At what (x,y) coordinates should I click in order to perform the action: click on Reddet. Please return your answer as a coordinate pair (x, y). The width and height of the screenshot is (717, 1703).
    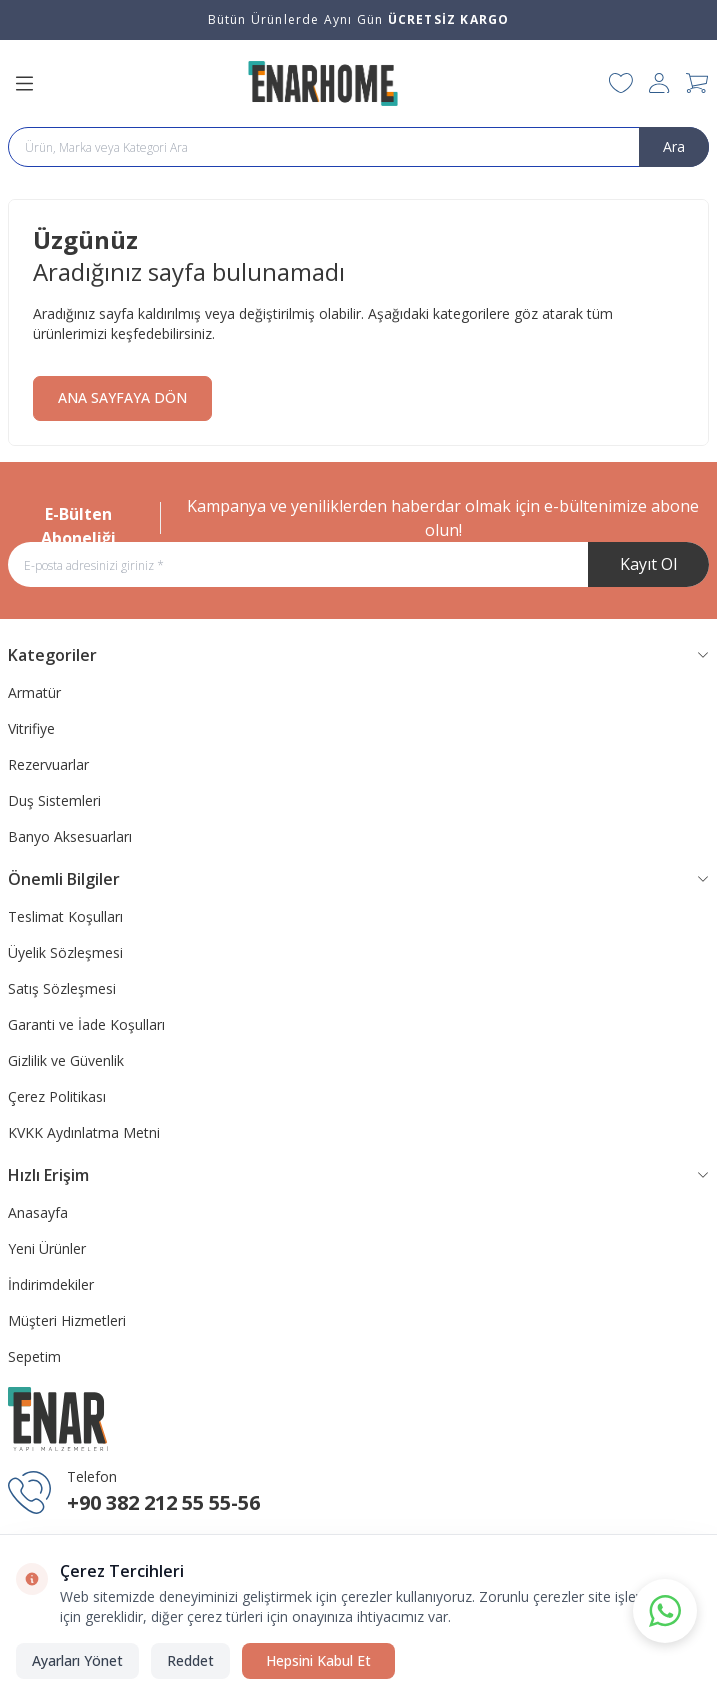
    Looking at the image, I should click on (190, 1660).